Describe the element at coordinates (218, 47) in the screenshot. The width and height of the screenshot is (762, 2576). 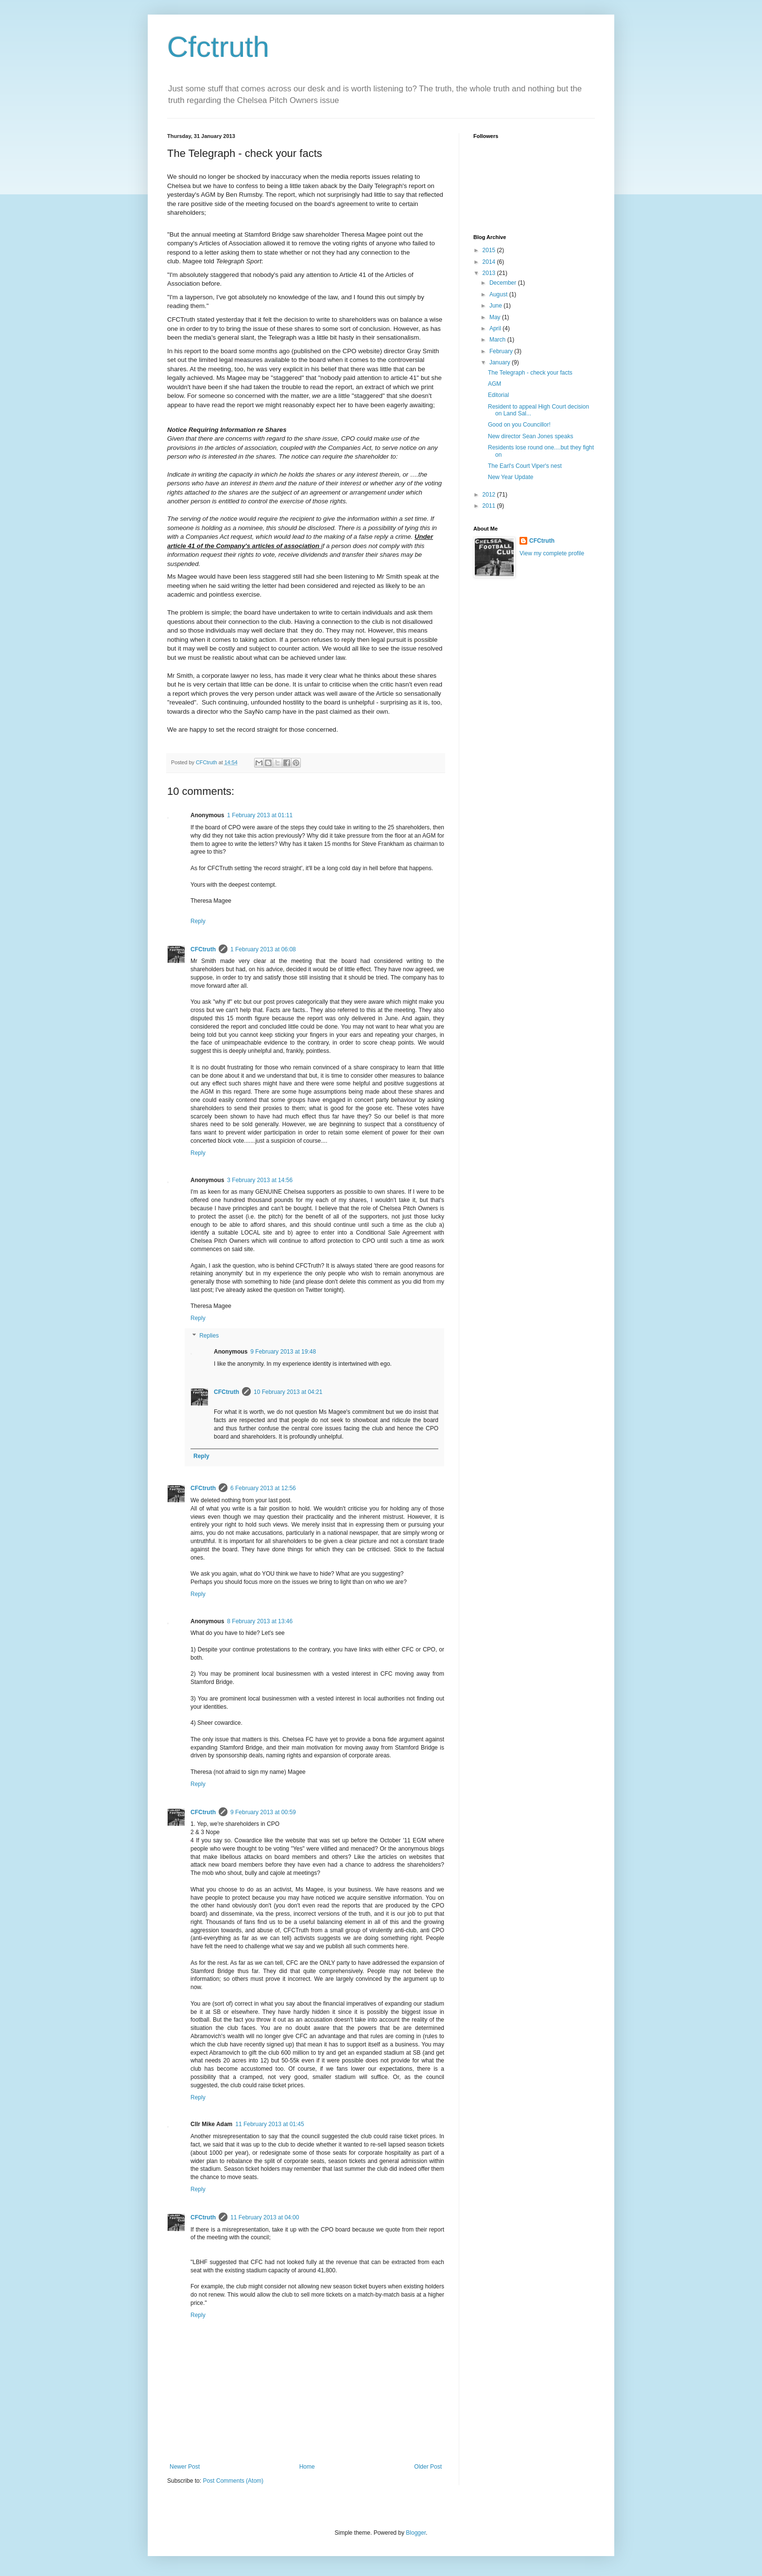
I see `Cfctruth` at that location.